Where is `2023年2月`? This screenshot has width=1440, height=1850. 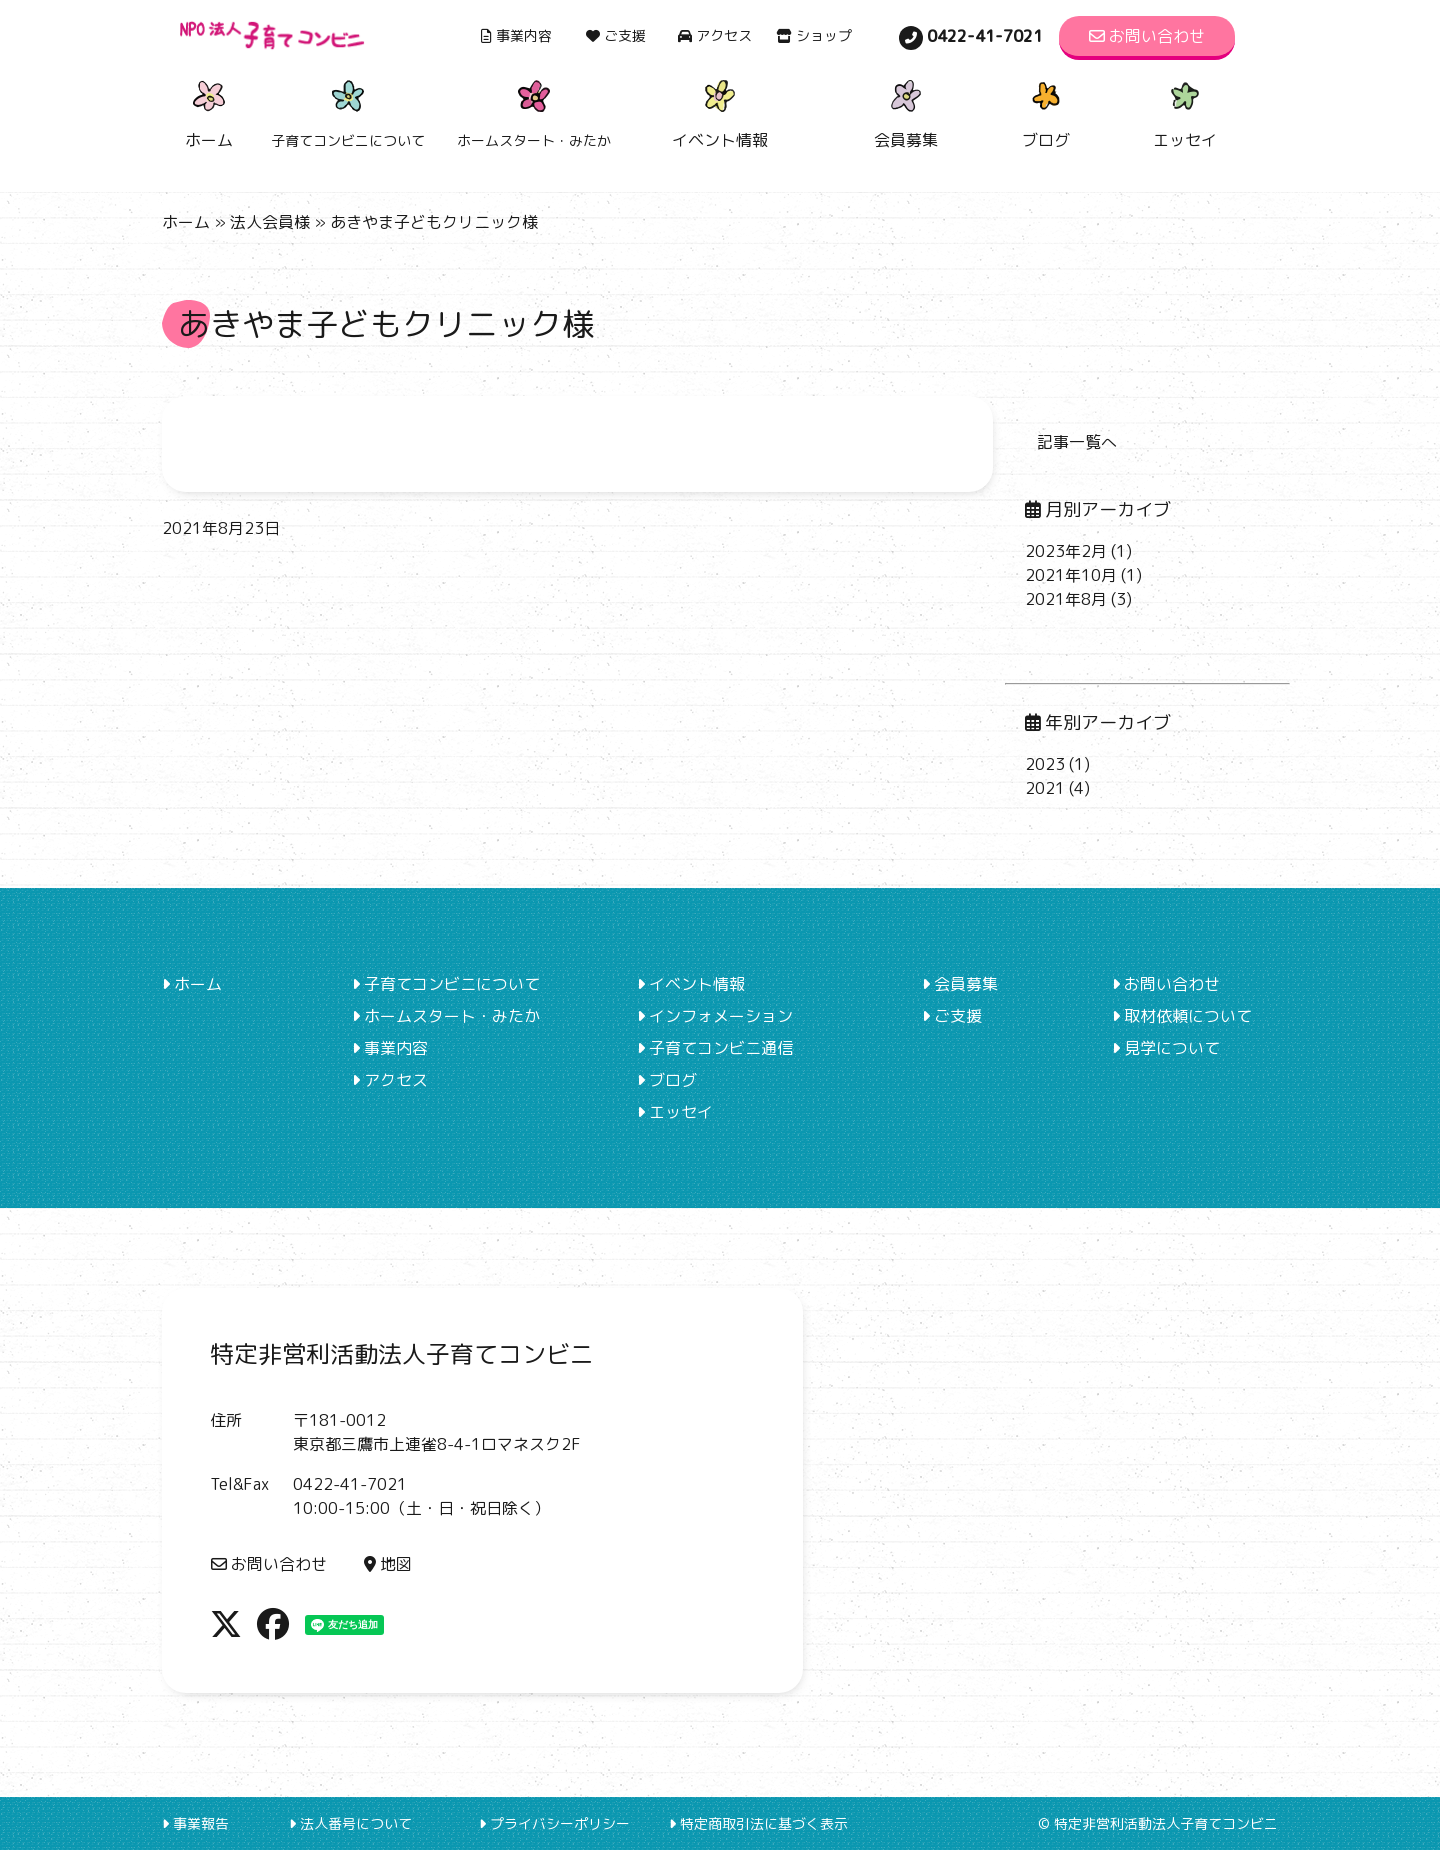 2023年2月 is located at coordinates (1066, 551).